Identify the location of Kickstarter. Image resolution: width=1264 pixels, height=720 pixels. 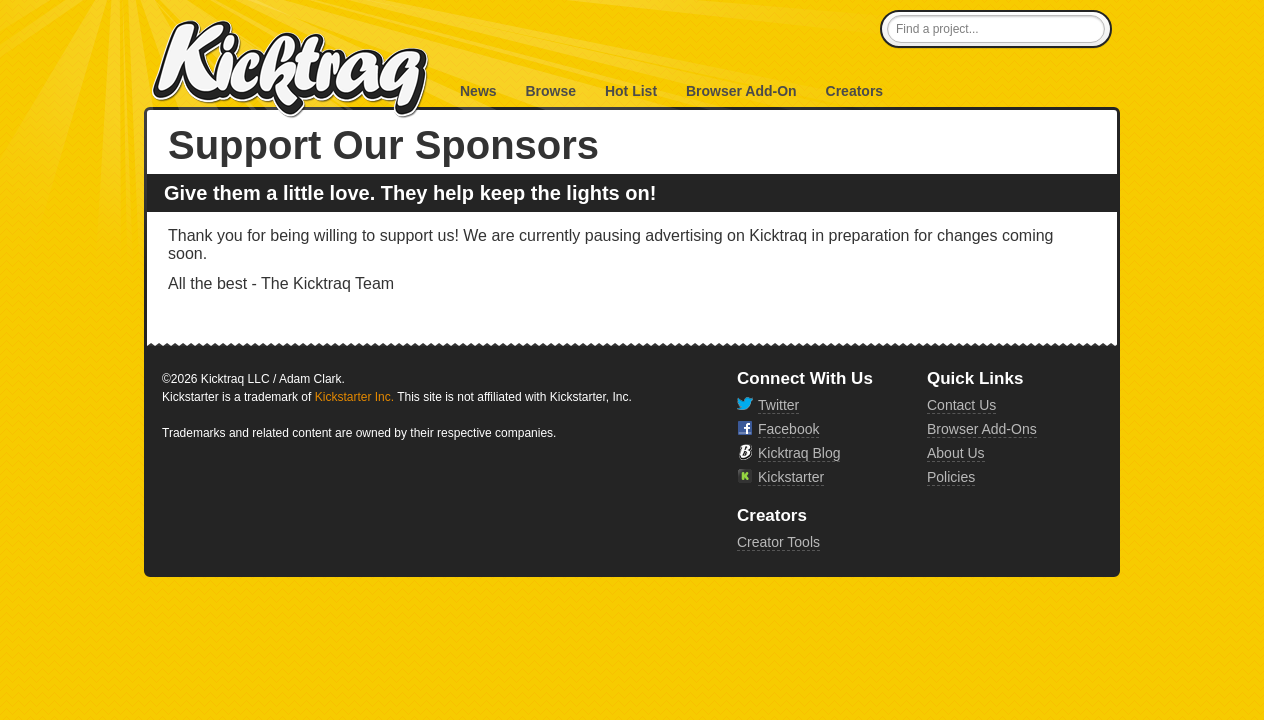
(791, 477).